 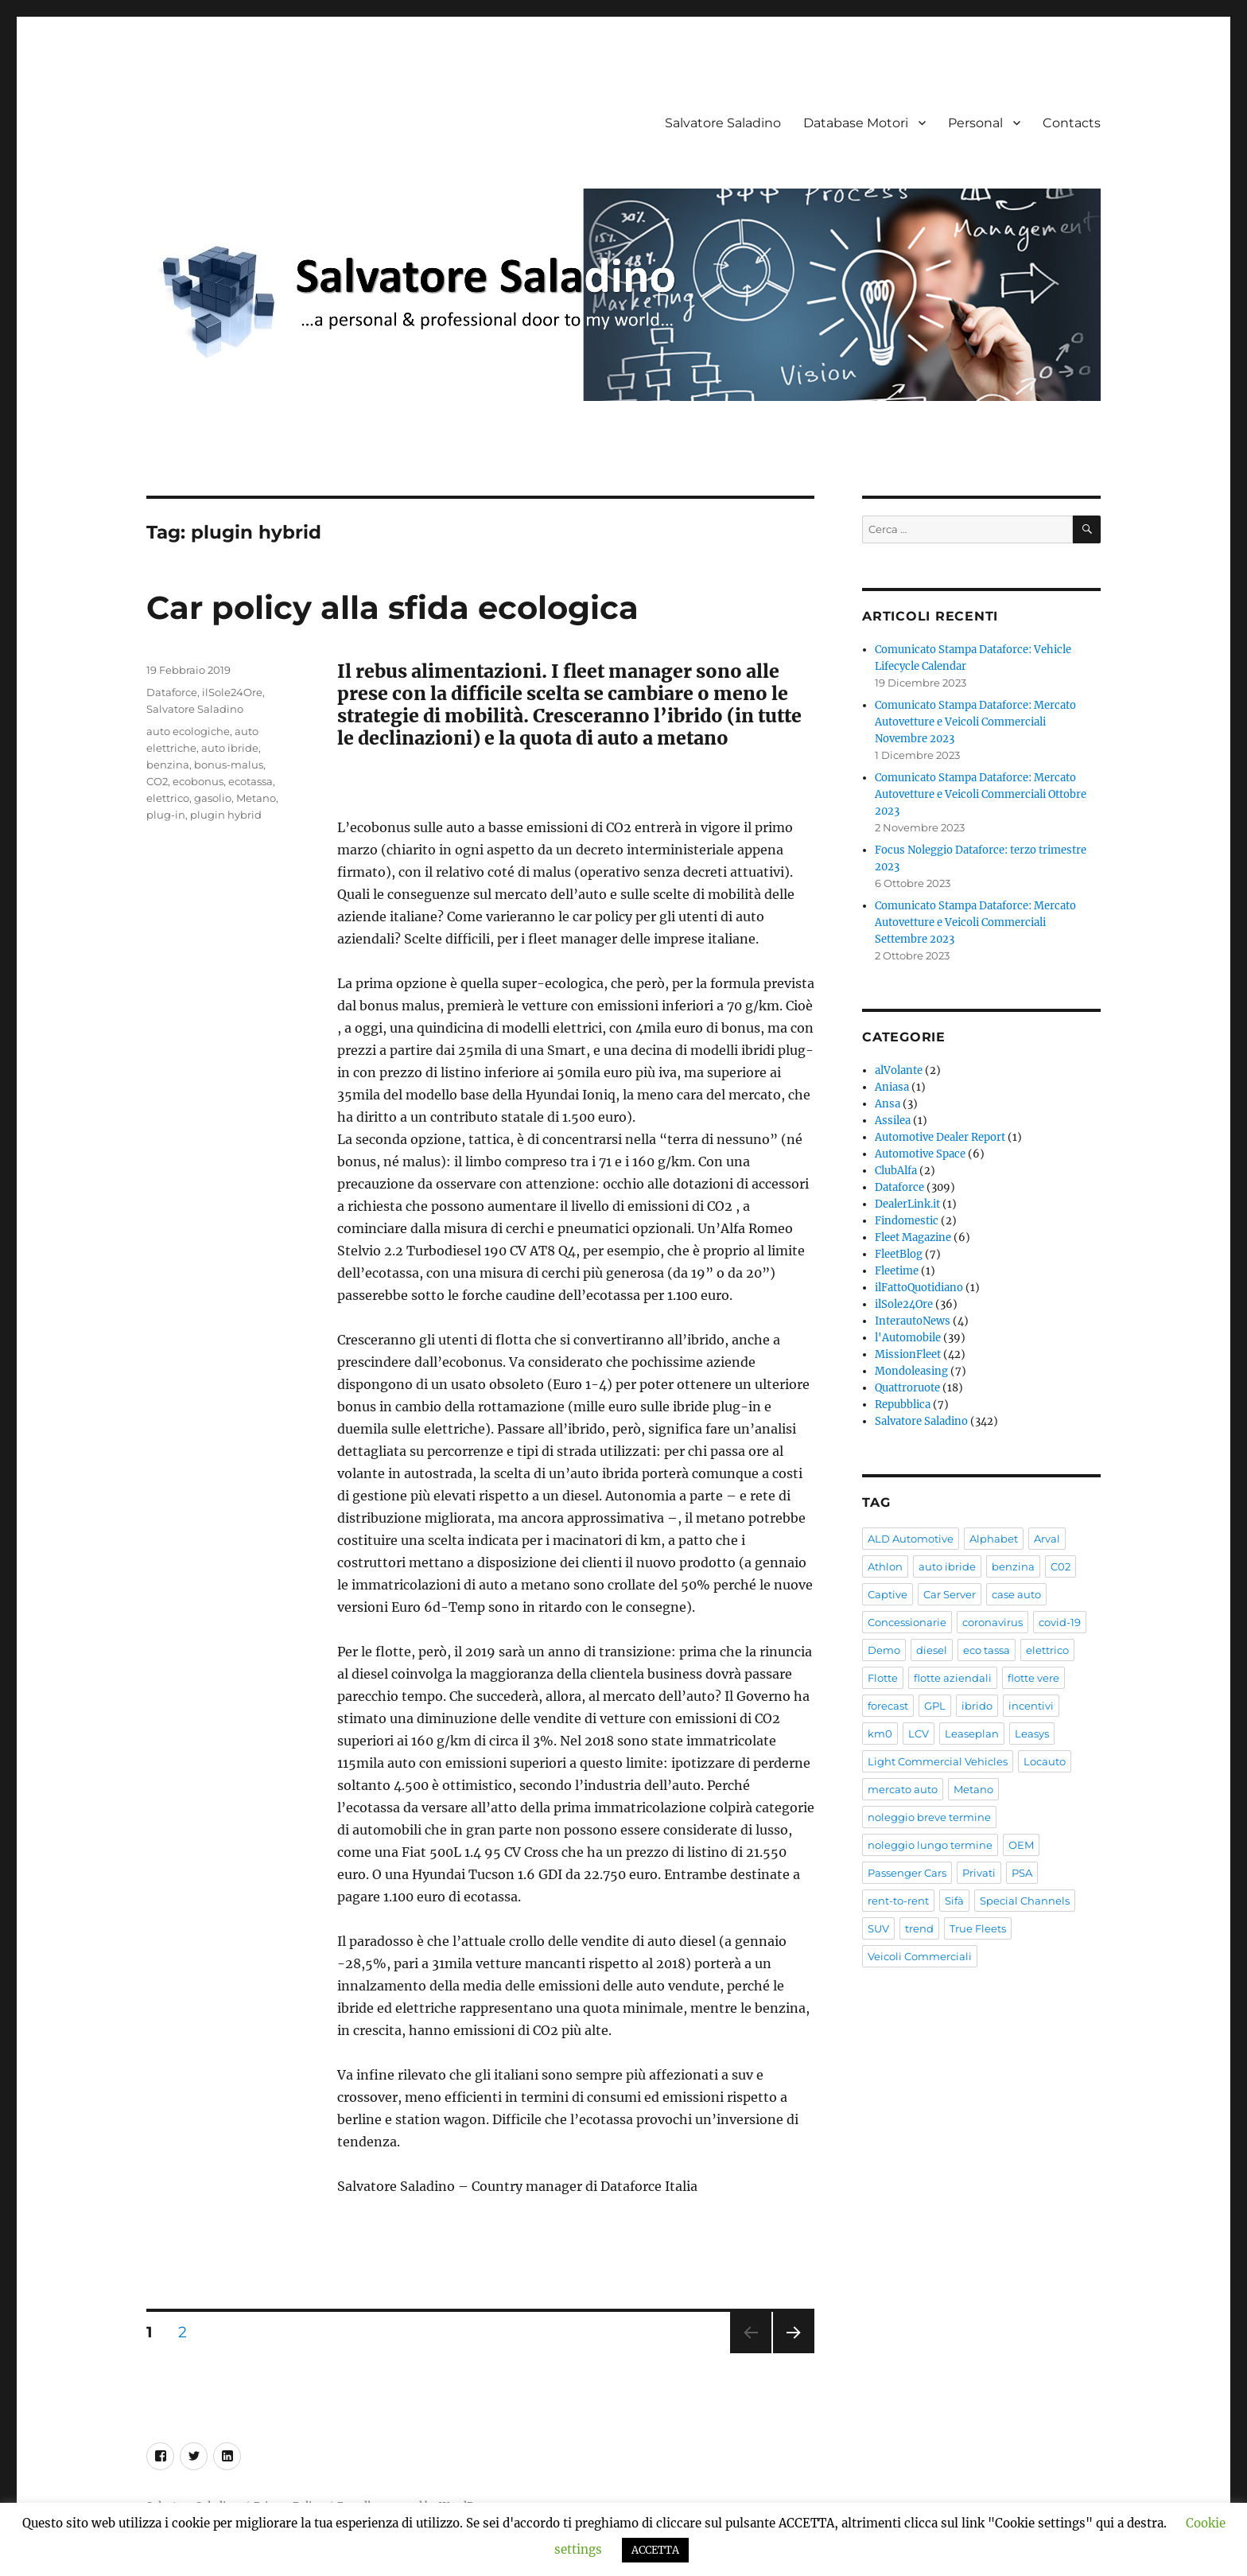 I want to click on CO2, so click(x=157, y=781).